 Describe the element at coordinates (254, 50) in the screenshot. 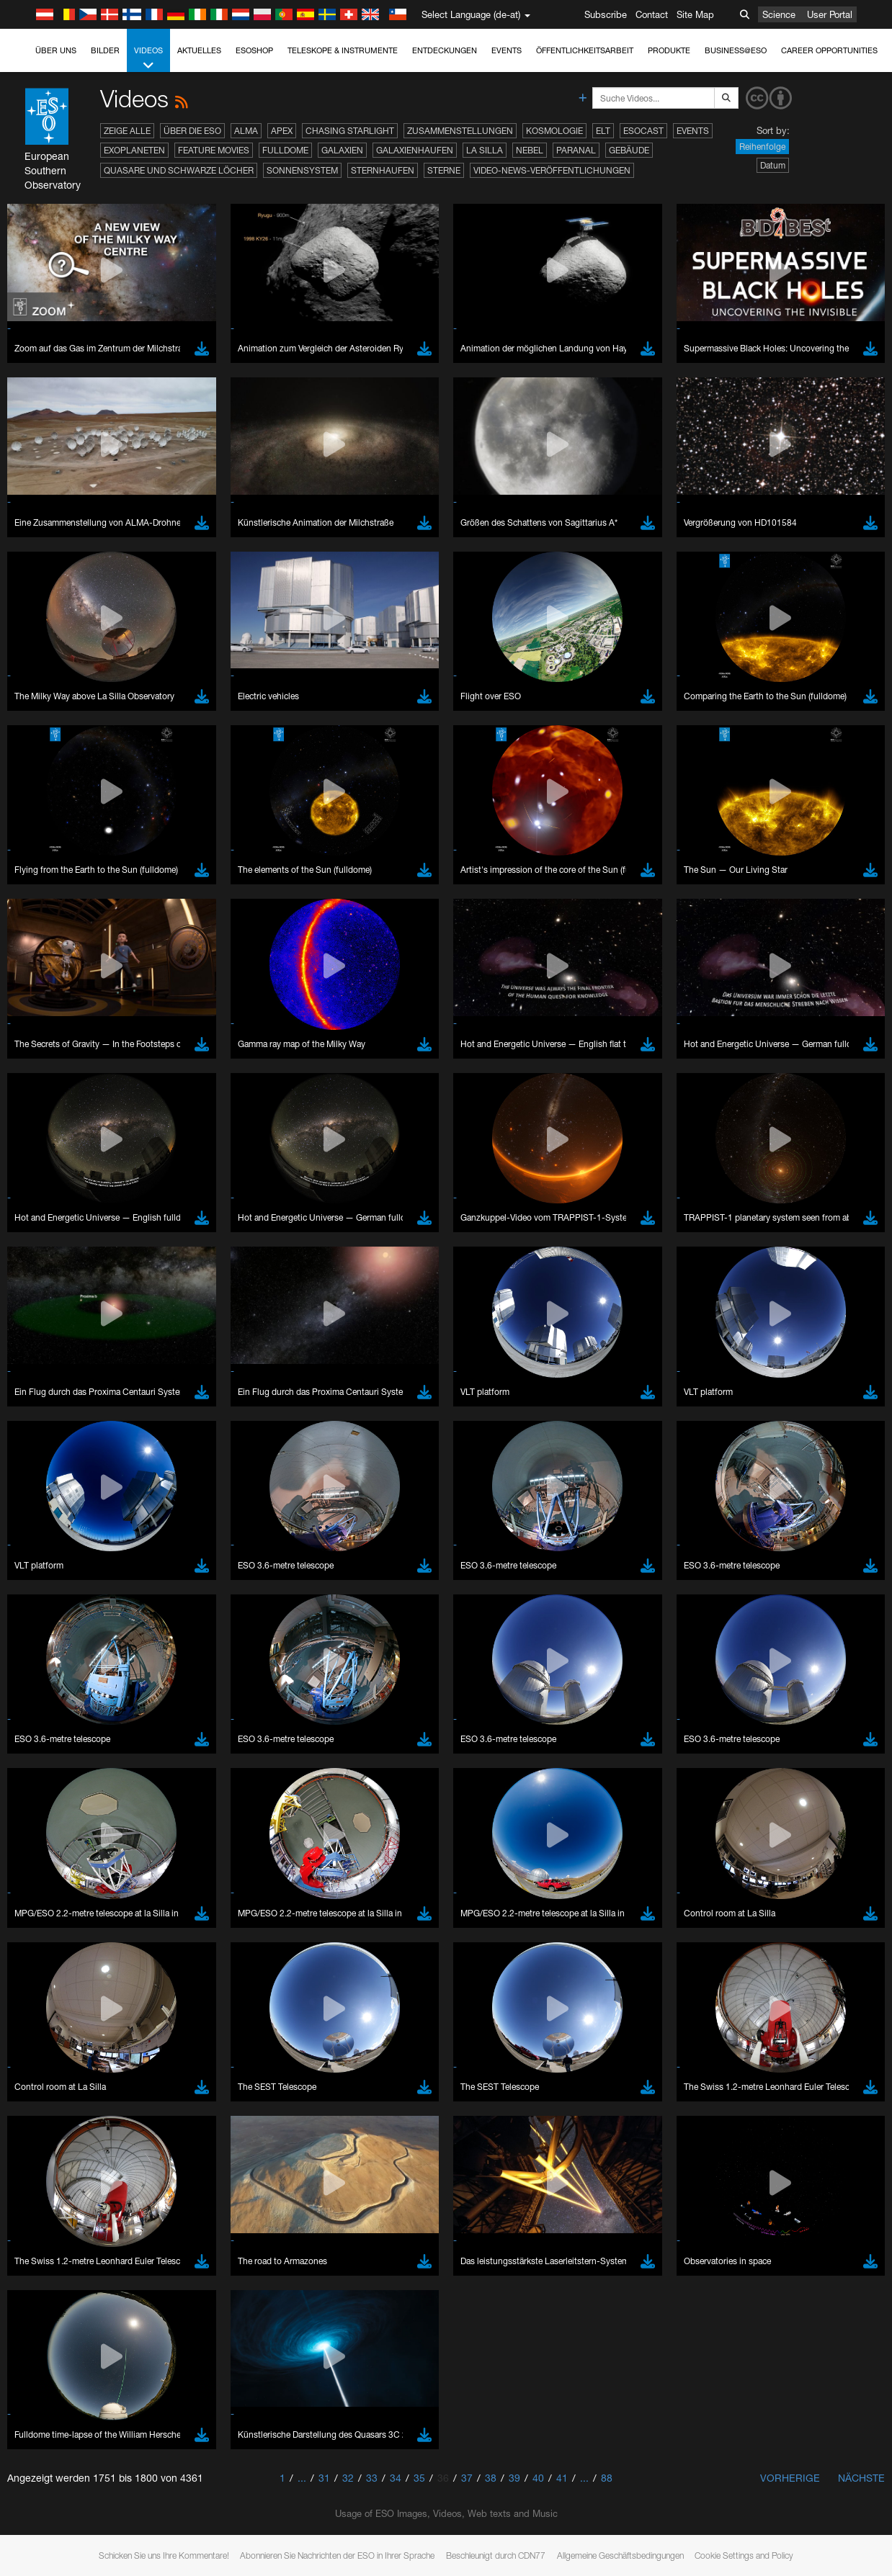

I see `ESOshop` at that location.